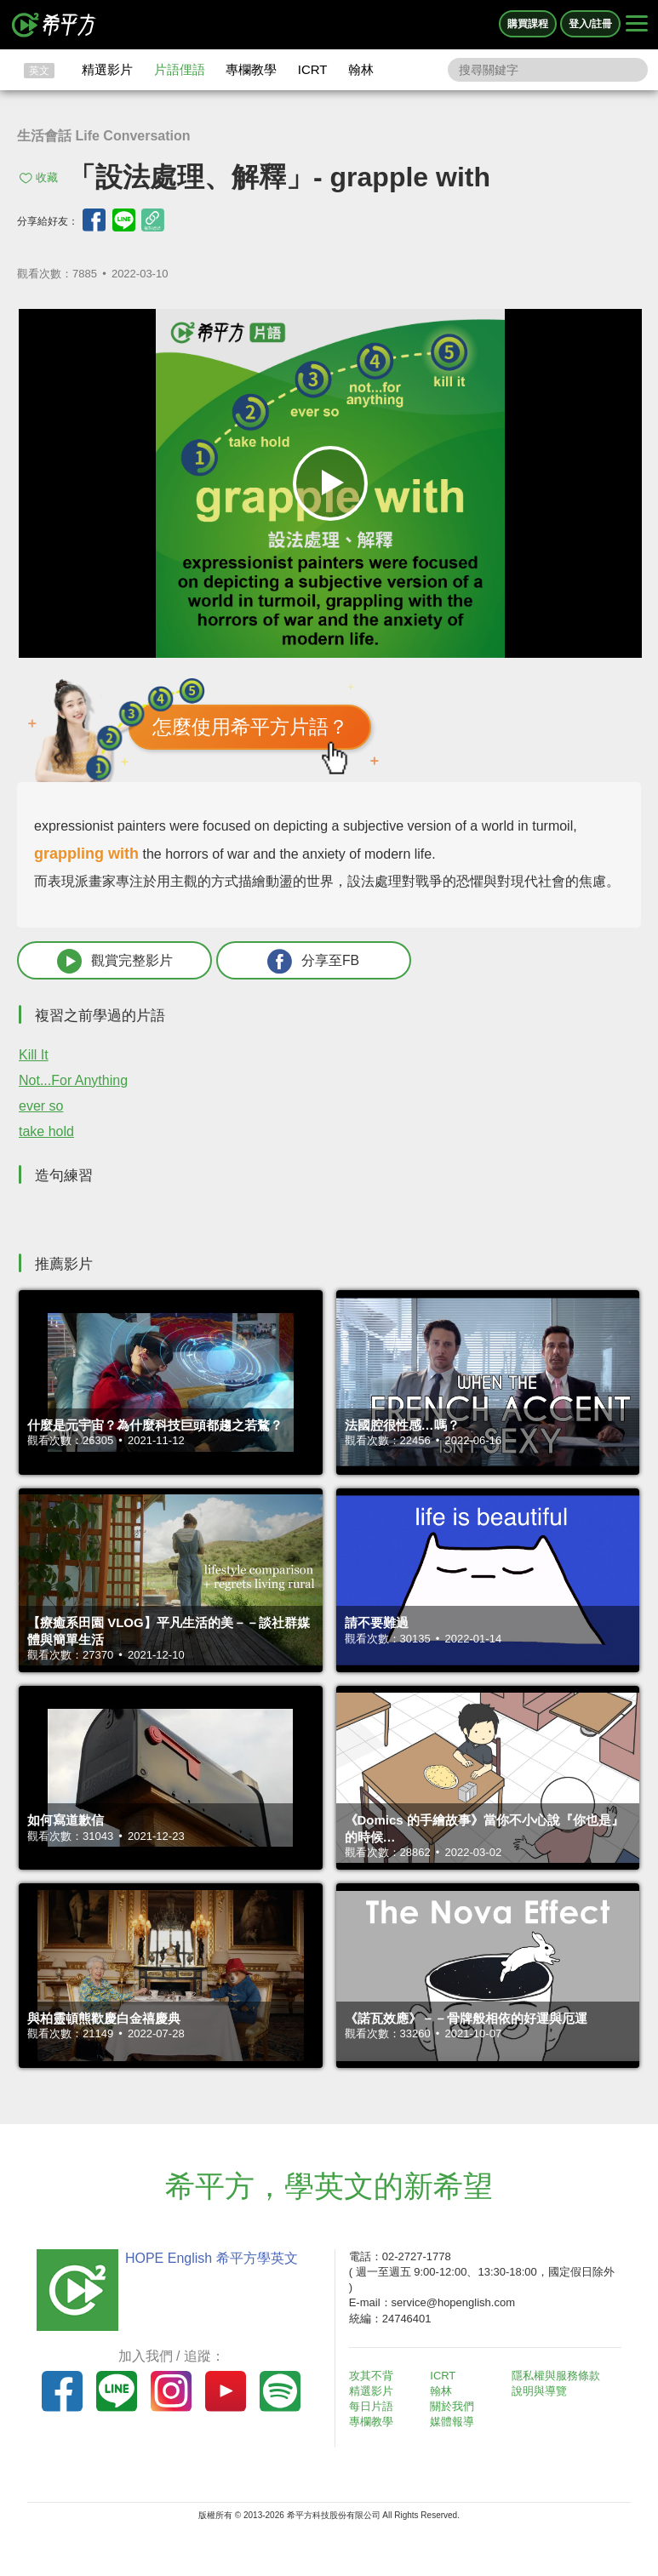  Describe the element at coordinates (46, 1131) in the screenshot. I see `take hold` at that location.